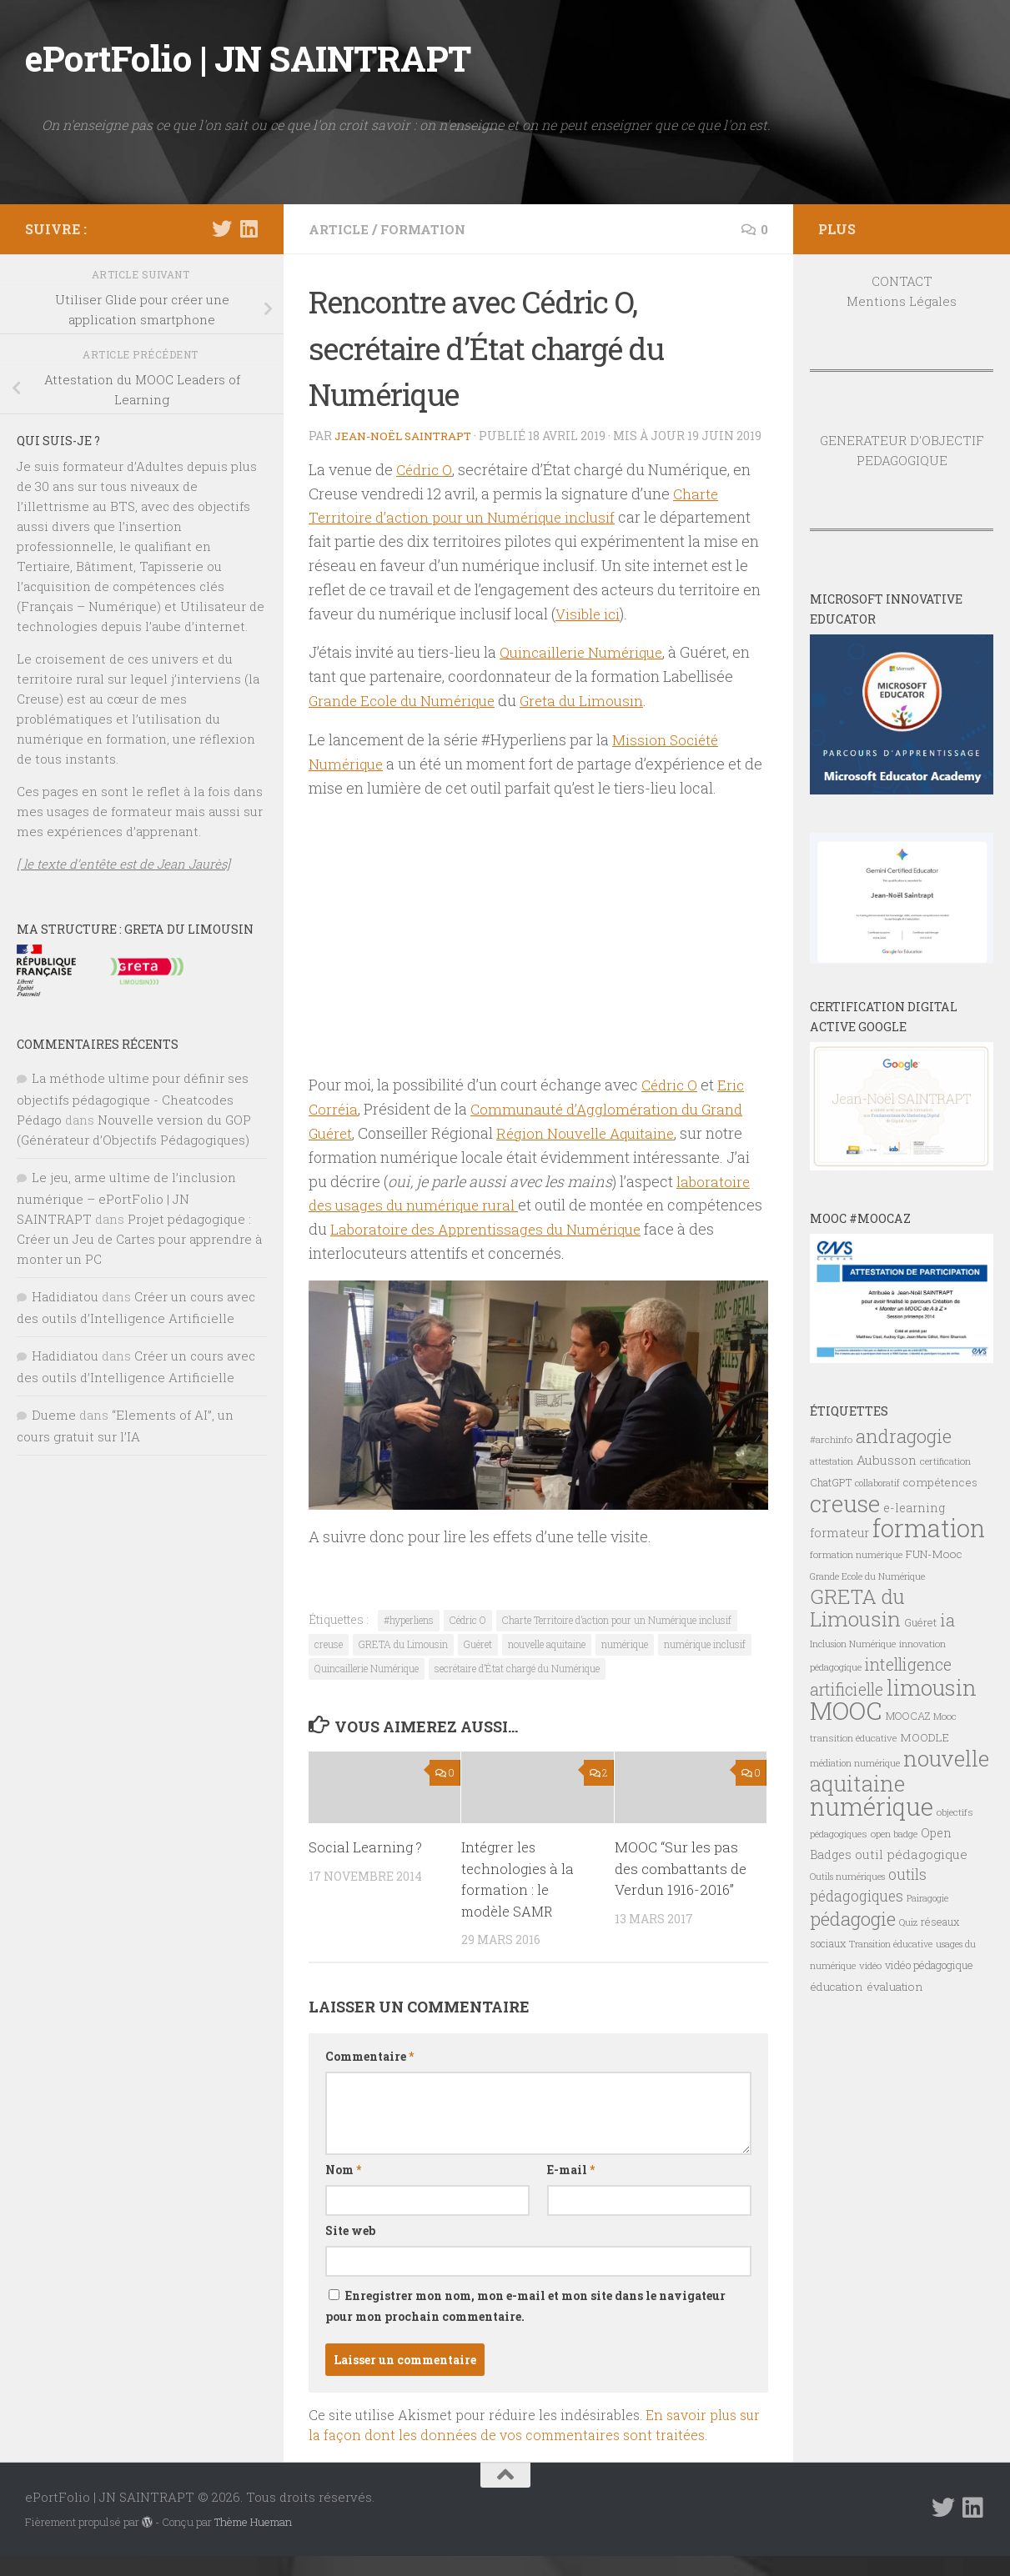  What do you see at coordinates (877, 1483) in the screenshot?
I see `collaboratif [collaboratif (6 éléments)]` at bounding box center [877, 1483].